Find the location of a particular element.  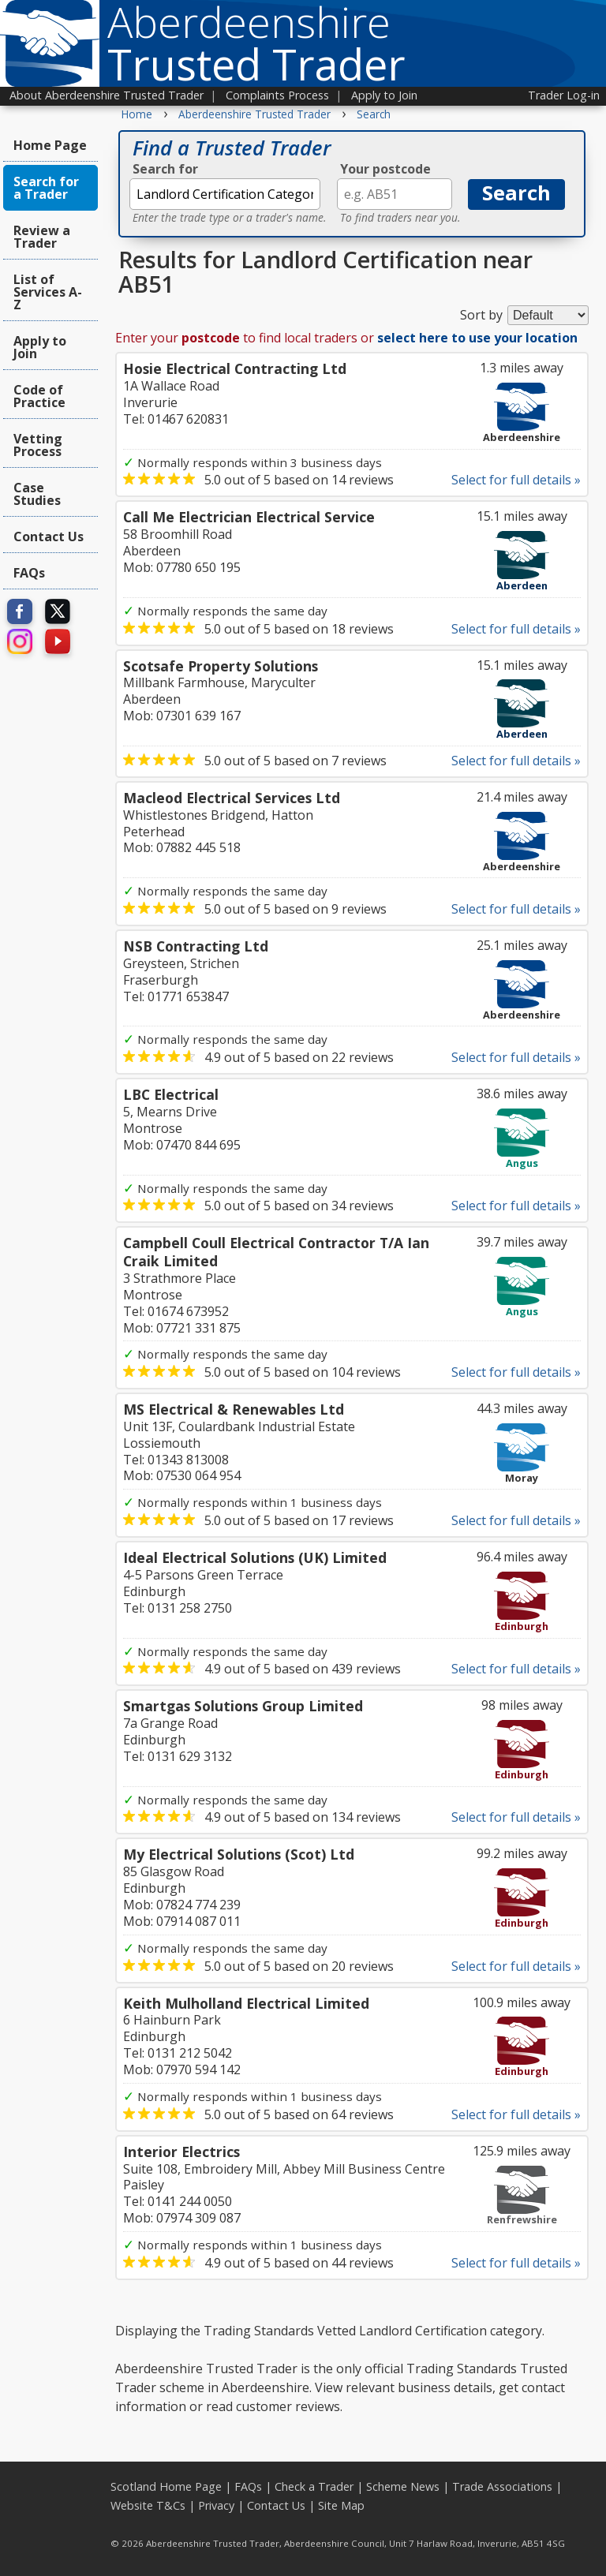

Search for a Trader is located at coordinates (46, 188).